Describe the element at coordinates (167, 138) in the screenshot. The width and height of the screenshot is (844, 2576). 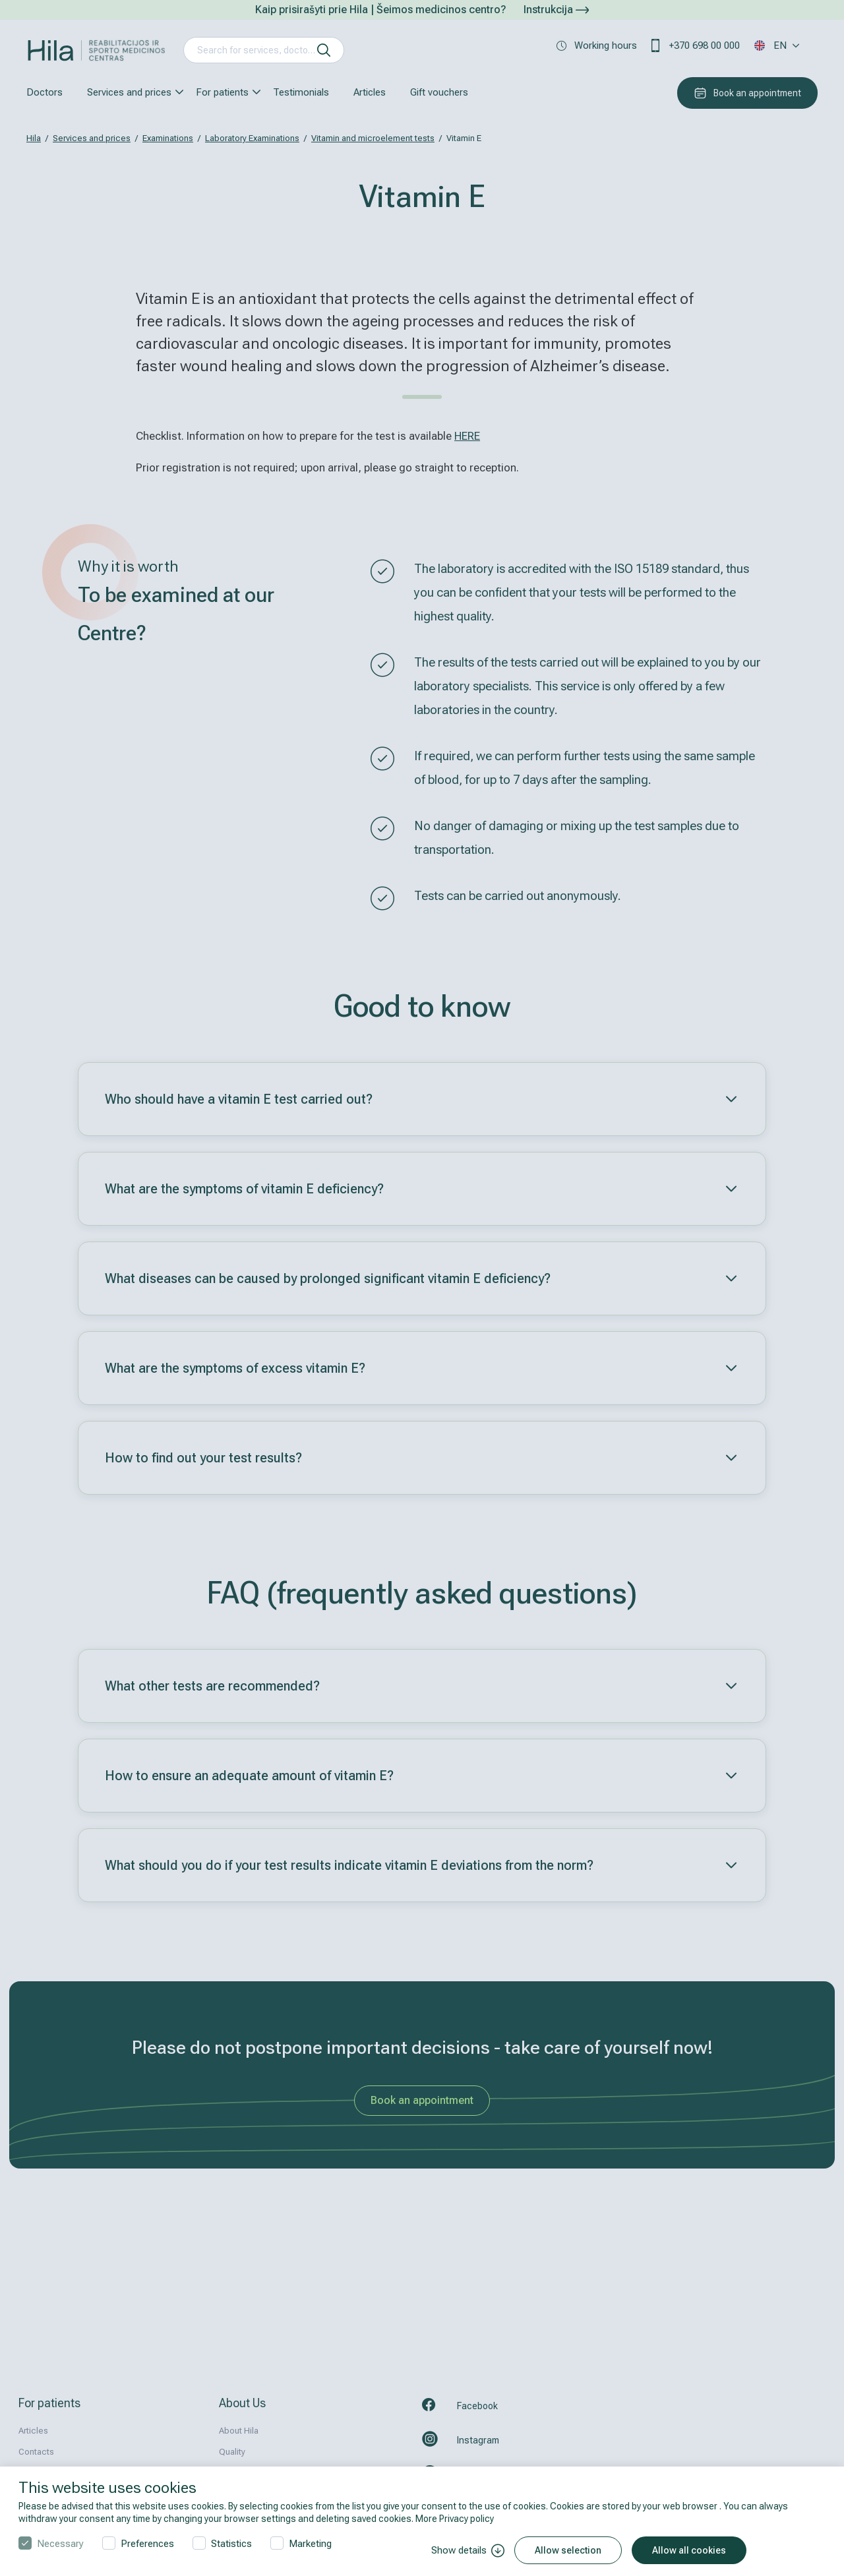
I see `Examinations` at that location.